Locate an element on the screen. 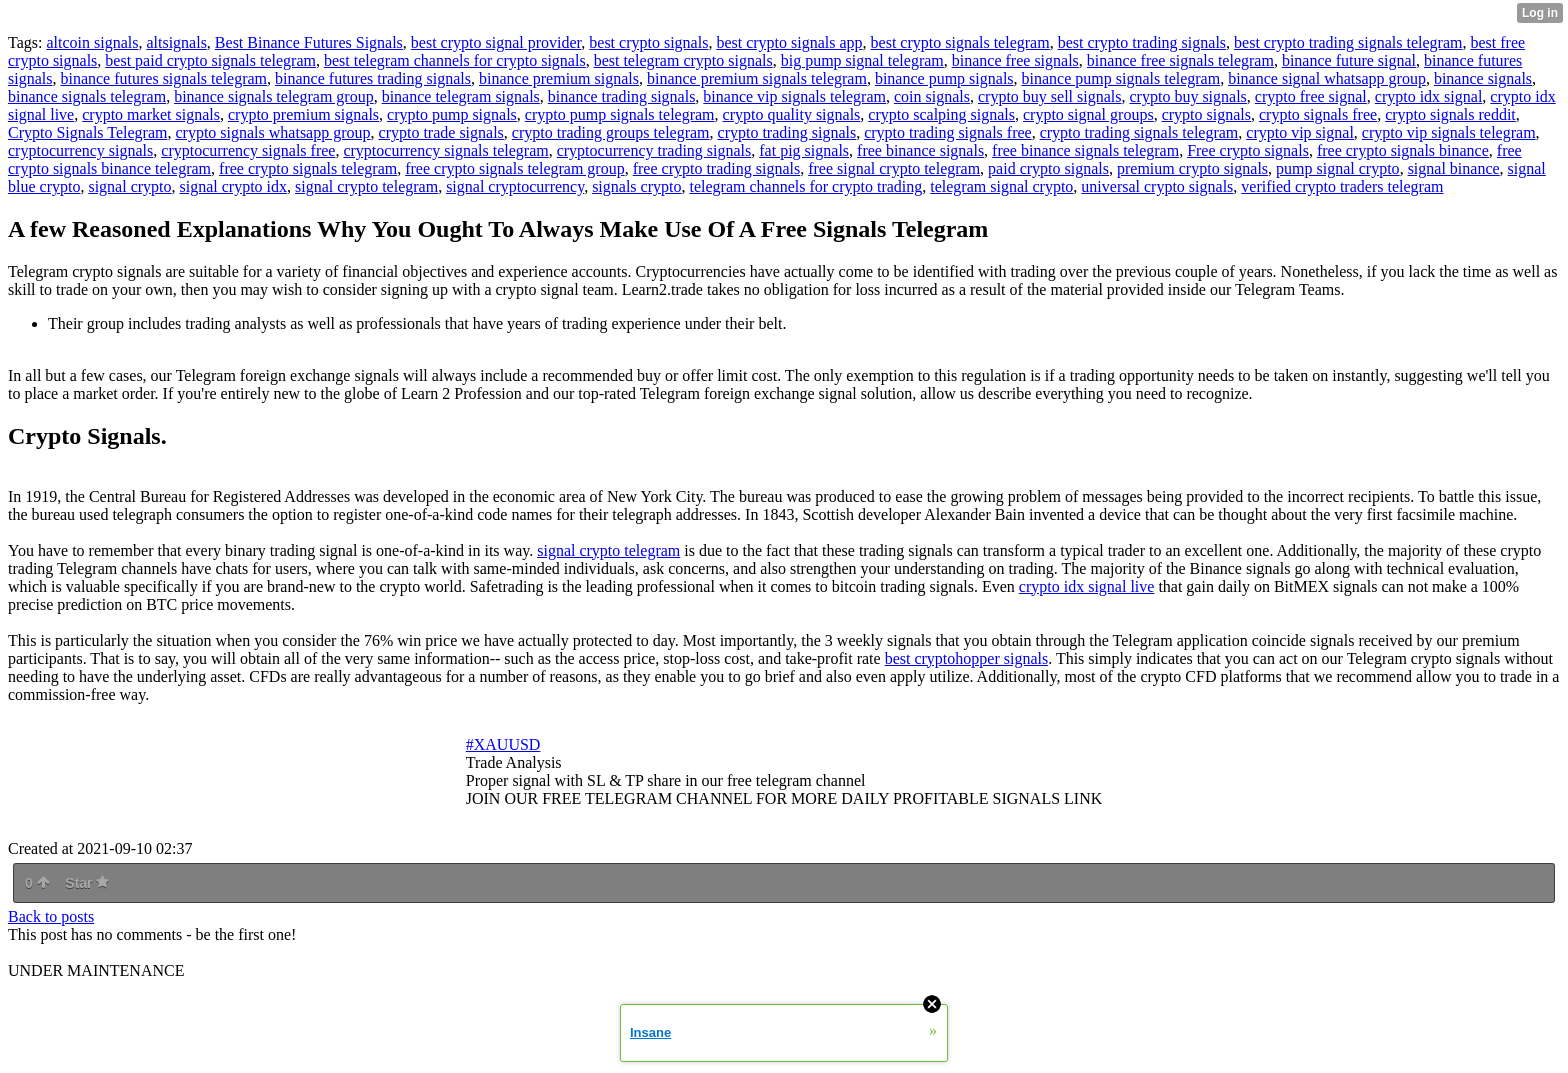 The width and height of the screenshot is (1568, 1073). binance signals telegram group is located at coordinates (274, 96).